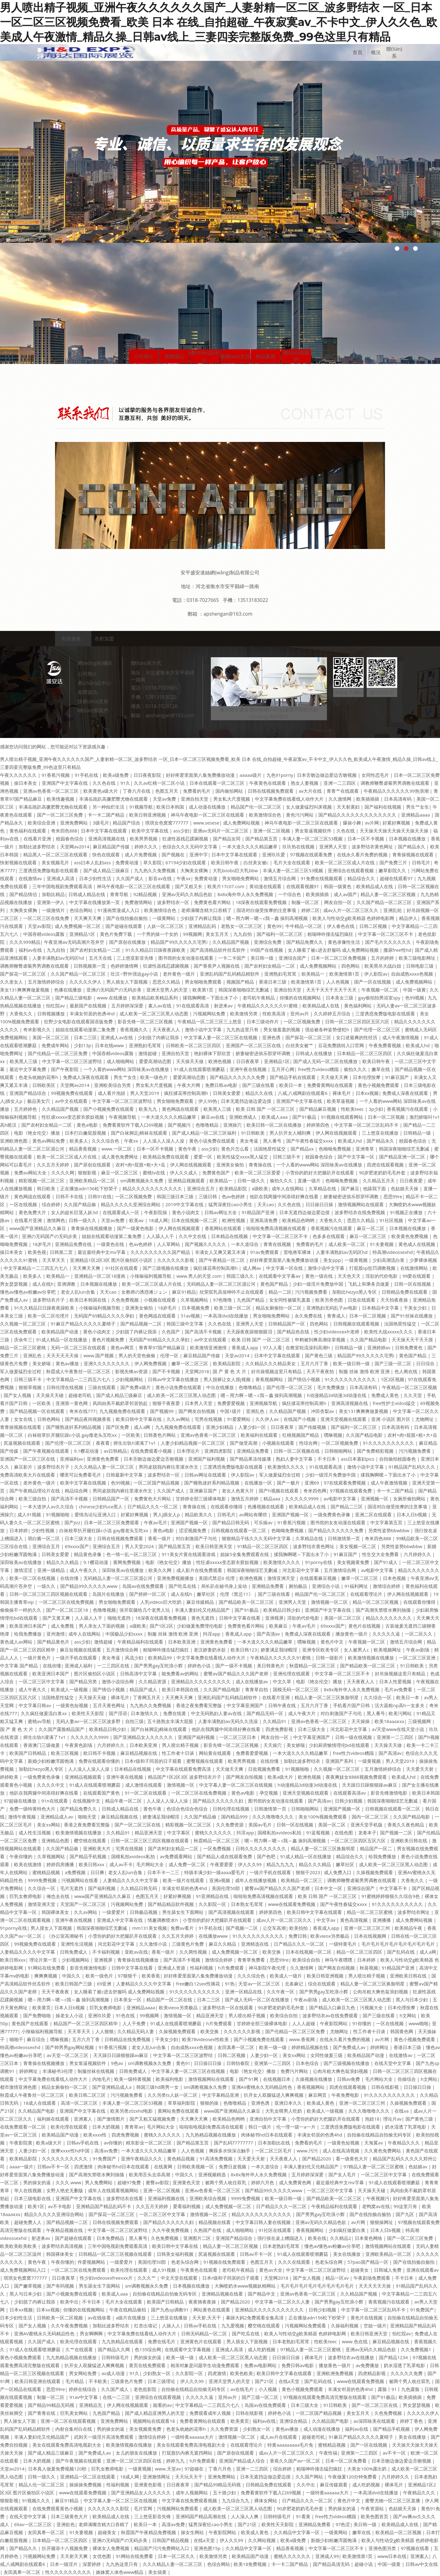 Image resolution: width=440 pixels, height=2576 pixels. Describe the element at coordinates (154, 1013) in the screenshot. I see `成人欧美一区二区三区黑人动态图` at that location.